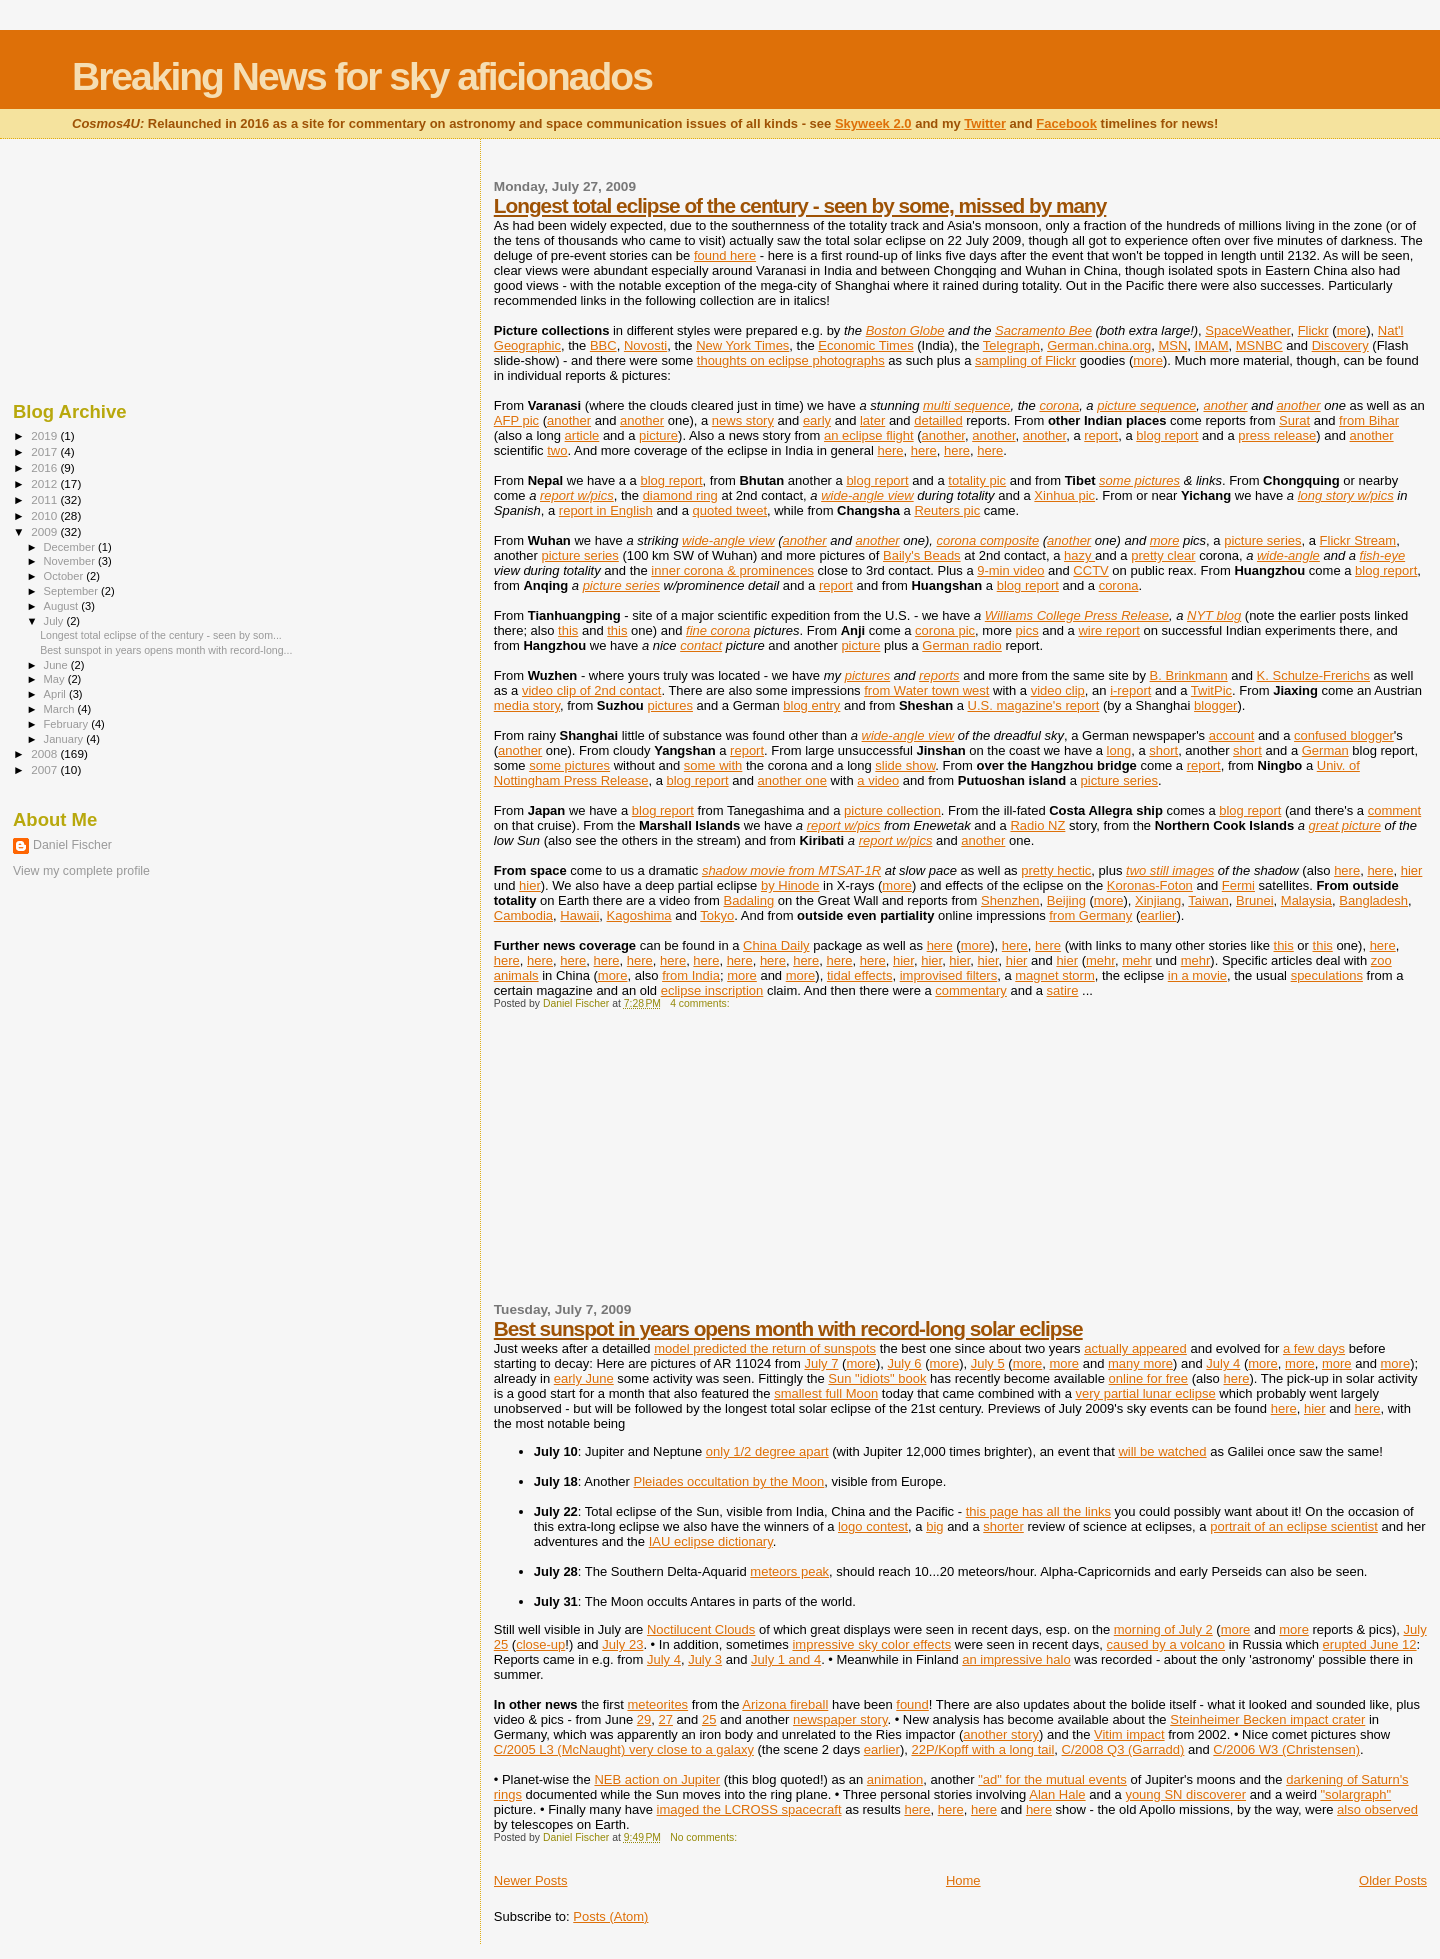 The width and height of the screenshot is (1440, 1959). Describe the element at coordinates (922, 555) in the screenshot. I see `Baily's Beads` at that location.